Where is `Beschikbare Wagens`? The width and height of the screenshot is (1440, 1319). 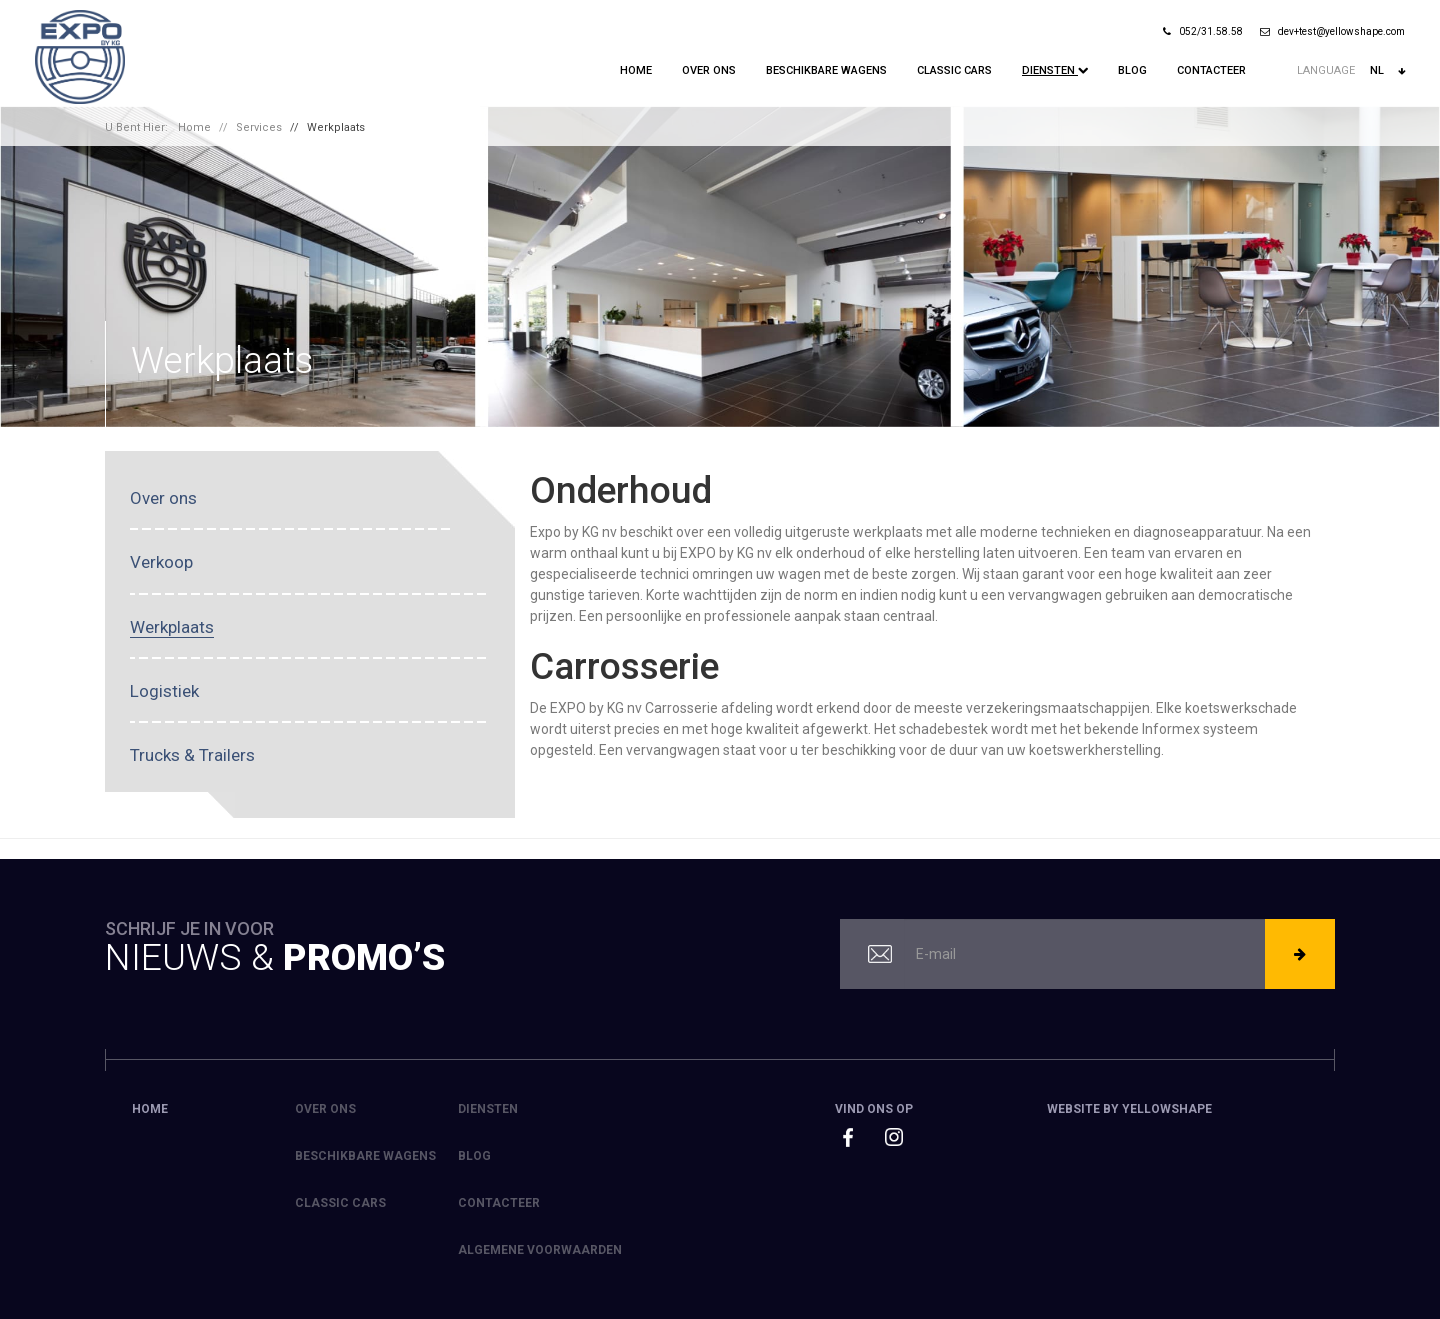 Beschikbare Wagens is located at coordinates (826, 70).